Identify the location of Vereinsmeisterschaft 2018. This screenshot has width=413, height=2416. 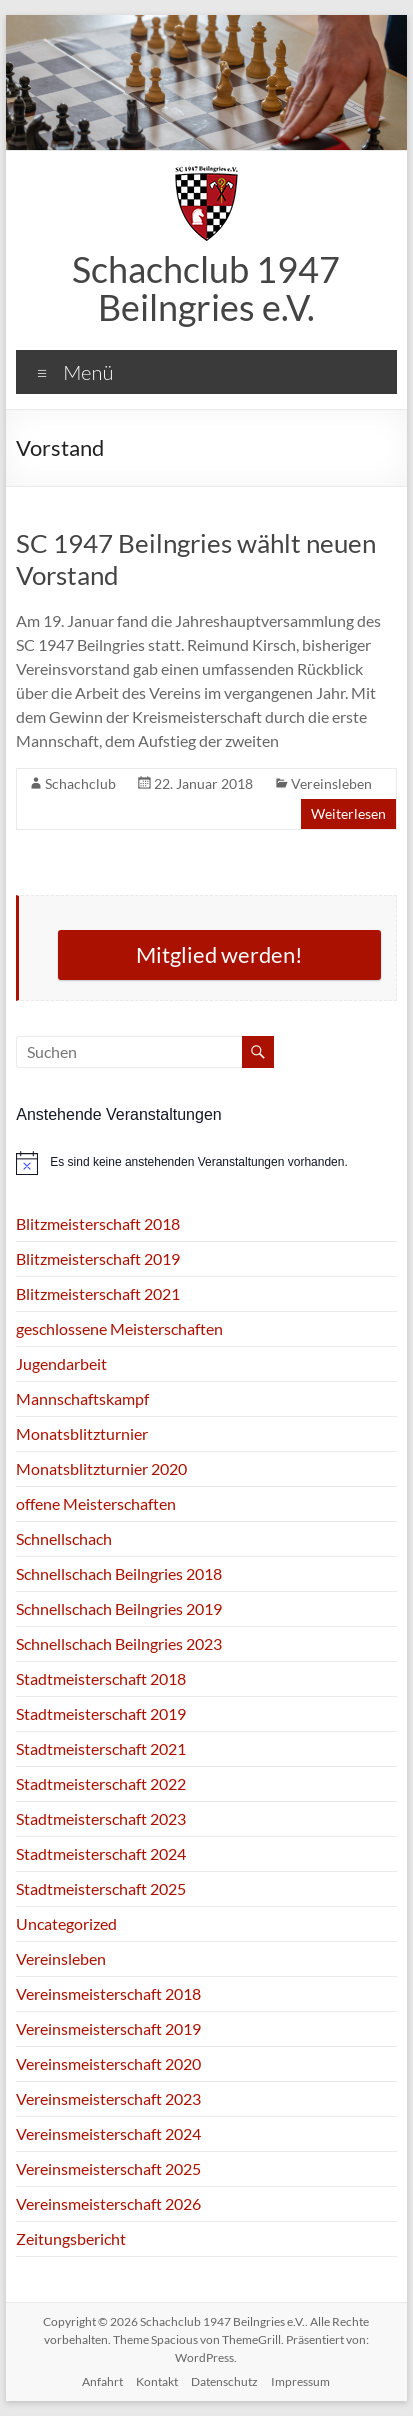
(108, 1993).